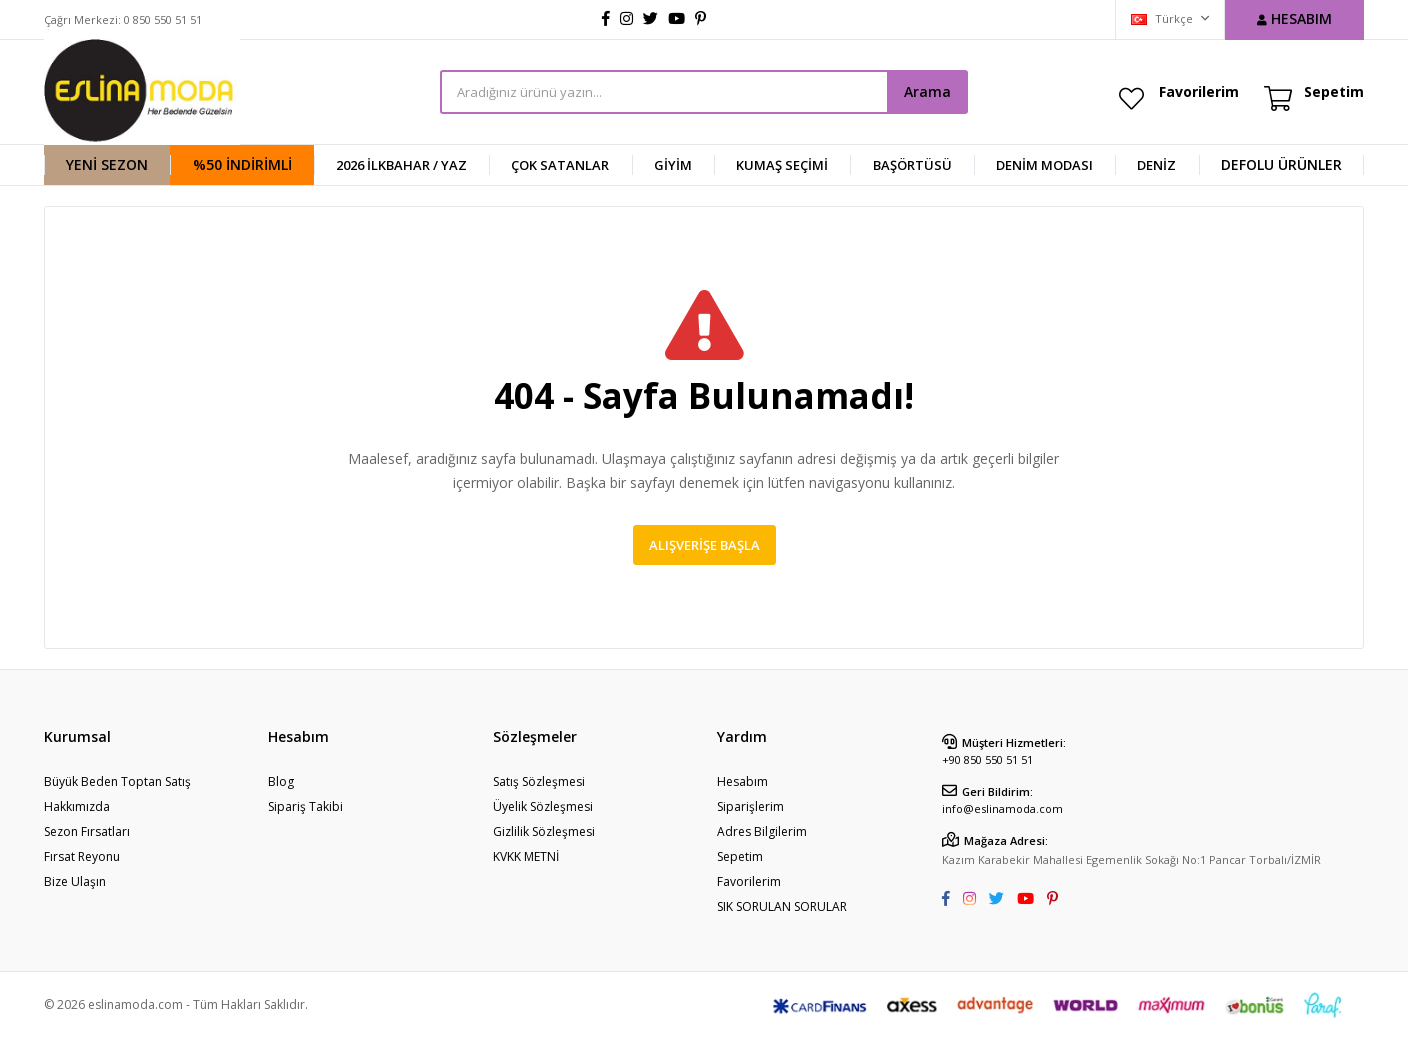 The width and height of the screenshot is (1408, 1037). Describe the element at coordinates (82, 856) in the screenshot. I see `Fırsat Reyonu` at that location.